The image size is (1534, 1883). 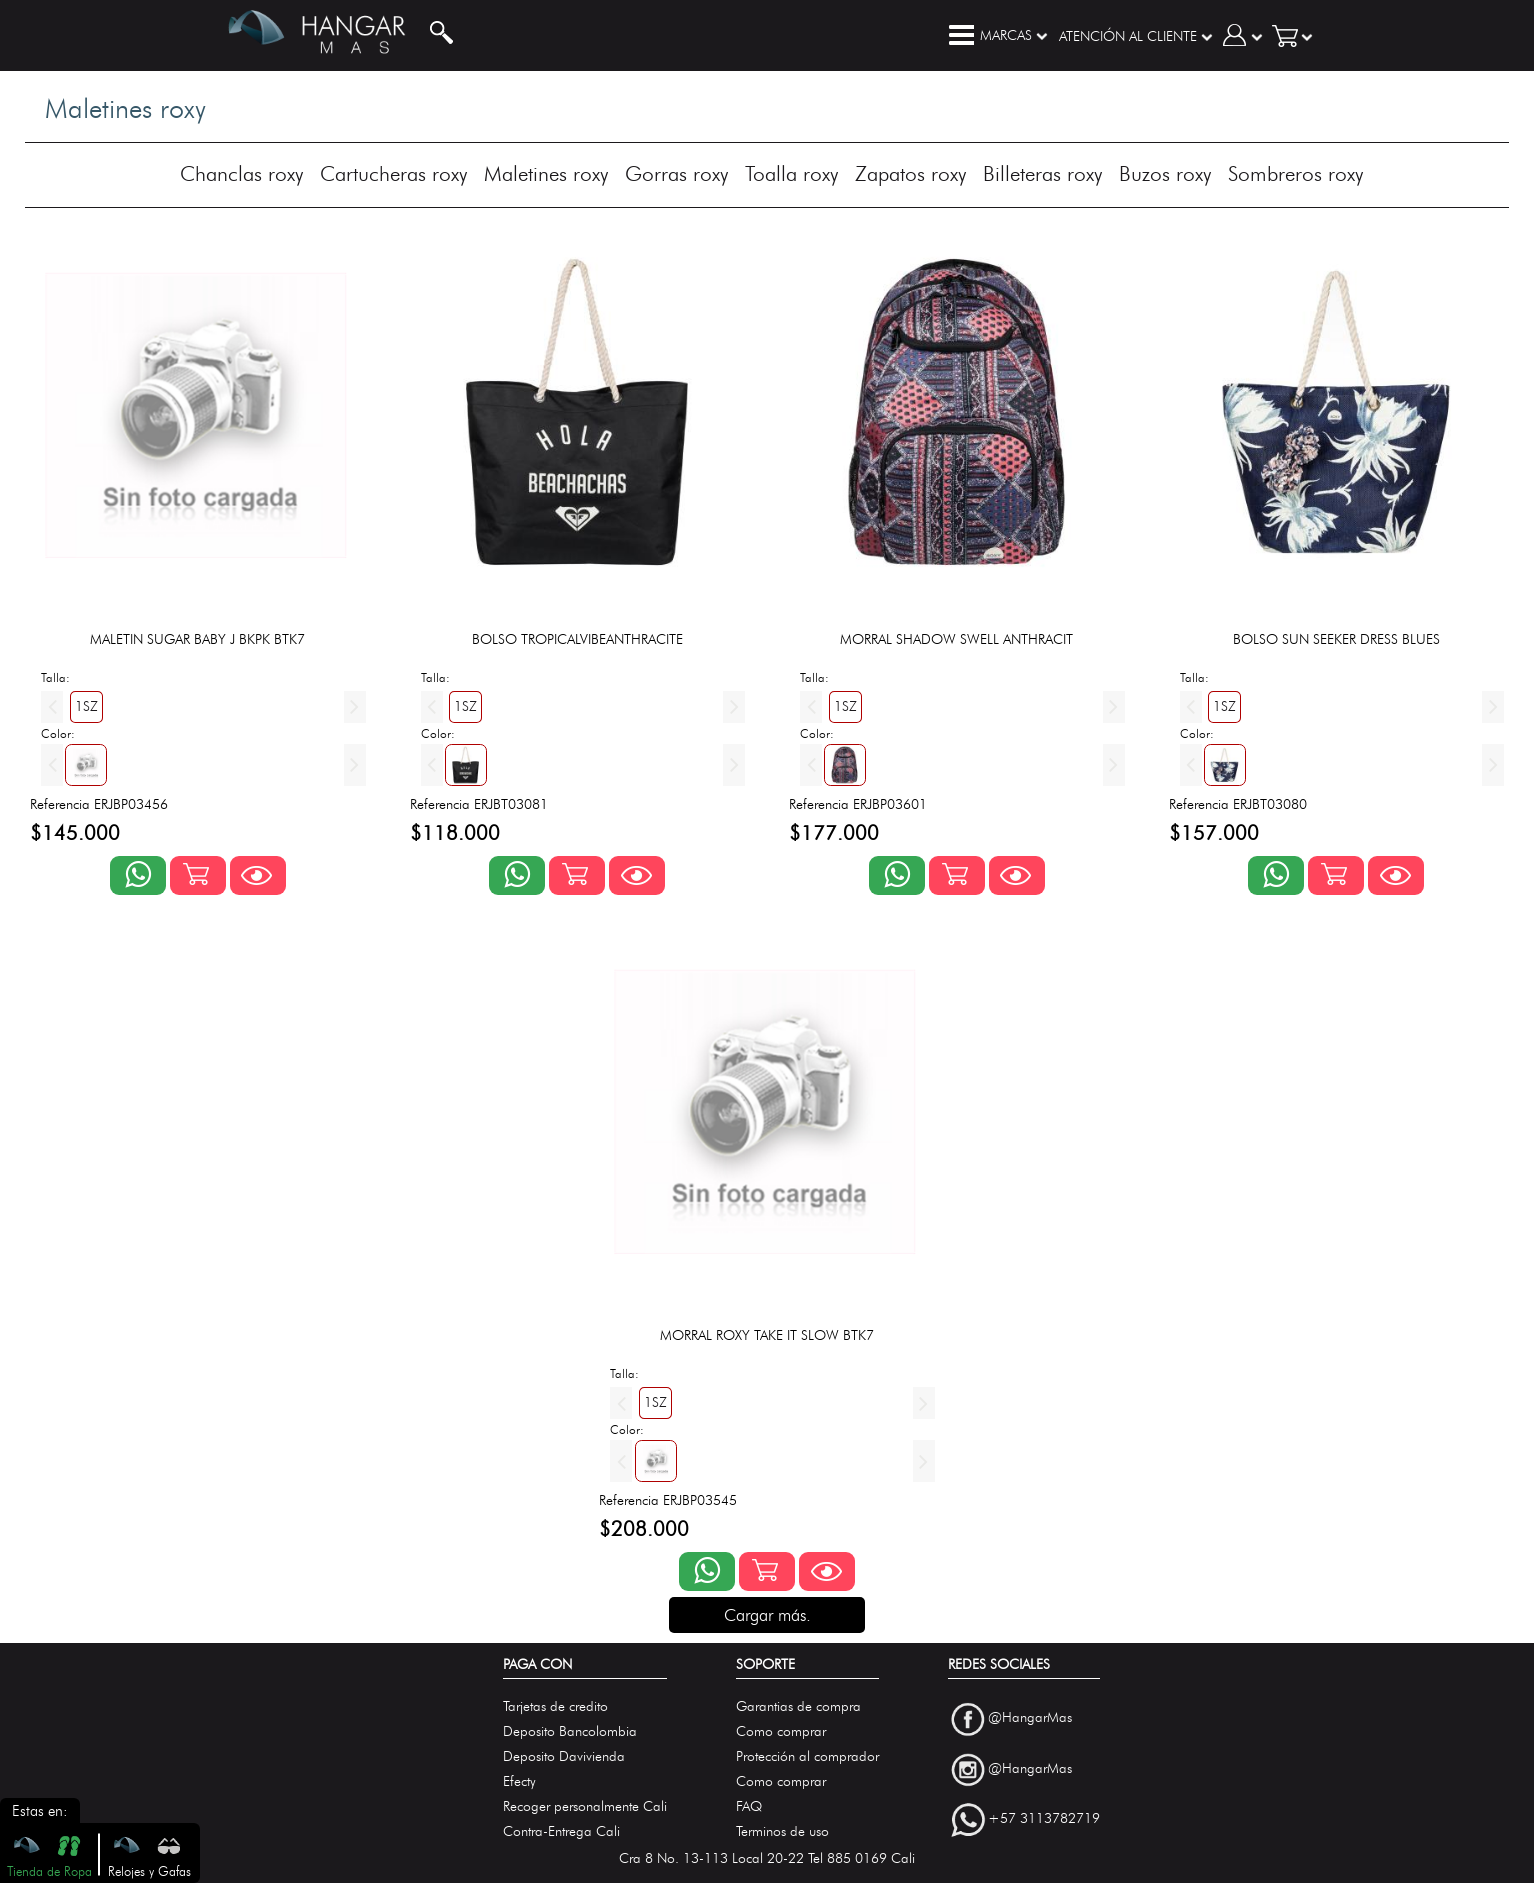 What do you see at coordinates (1042, 173) in the screenshot?
I see `Billeteras roxy` at bounding box center [1042, 173].